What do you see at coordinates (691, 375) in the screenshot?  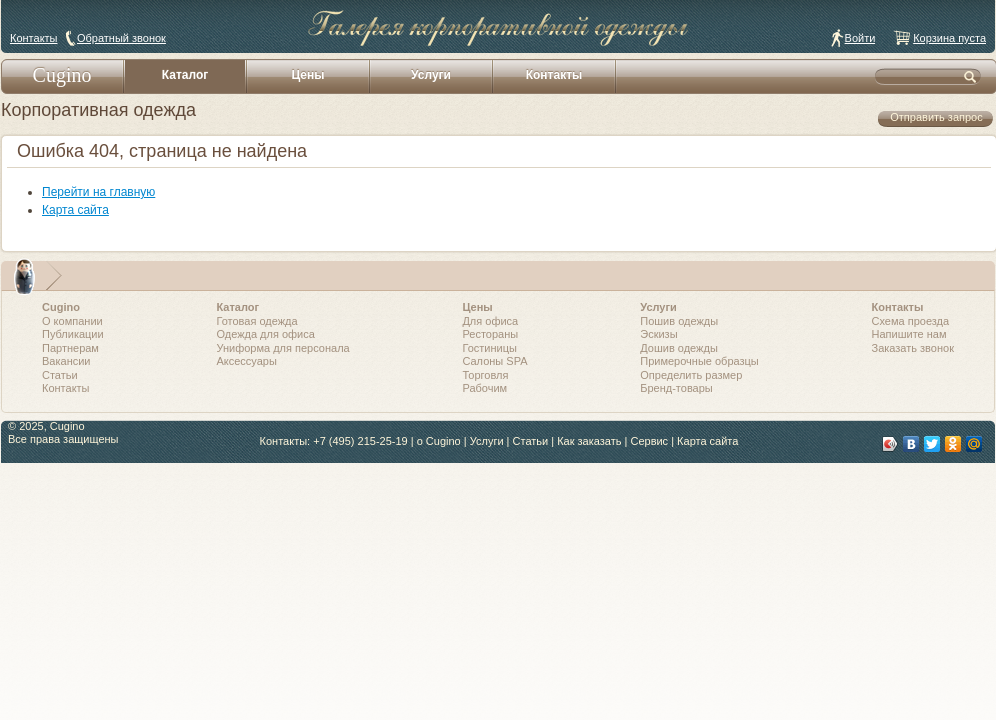 I see `Определить размер` at bounding box center [691, 375].